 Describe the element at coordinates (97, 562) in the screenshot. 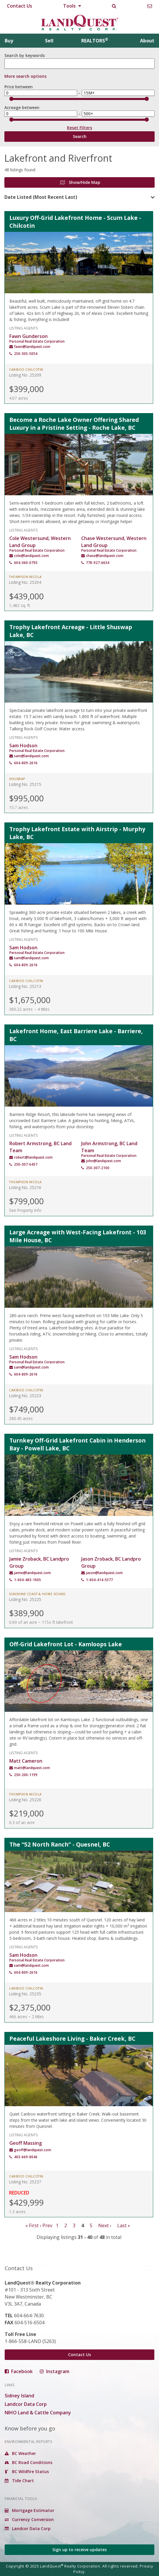

I see `778-927-6634` at that location.